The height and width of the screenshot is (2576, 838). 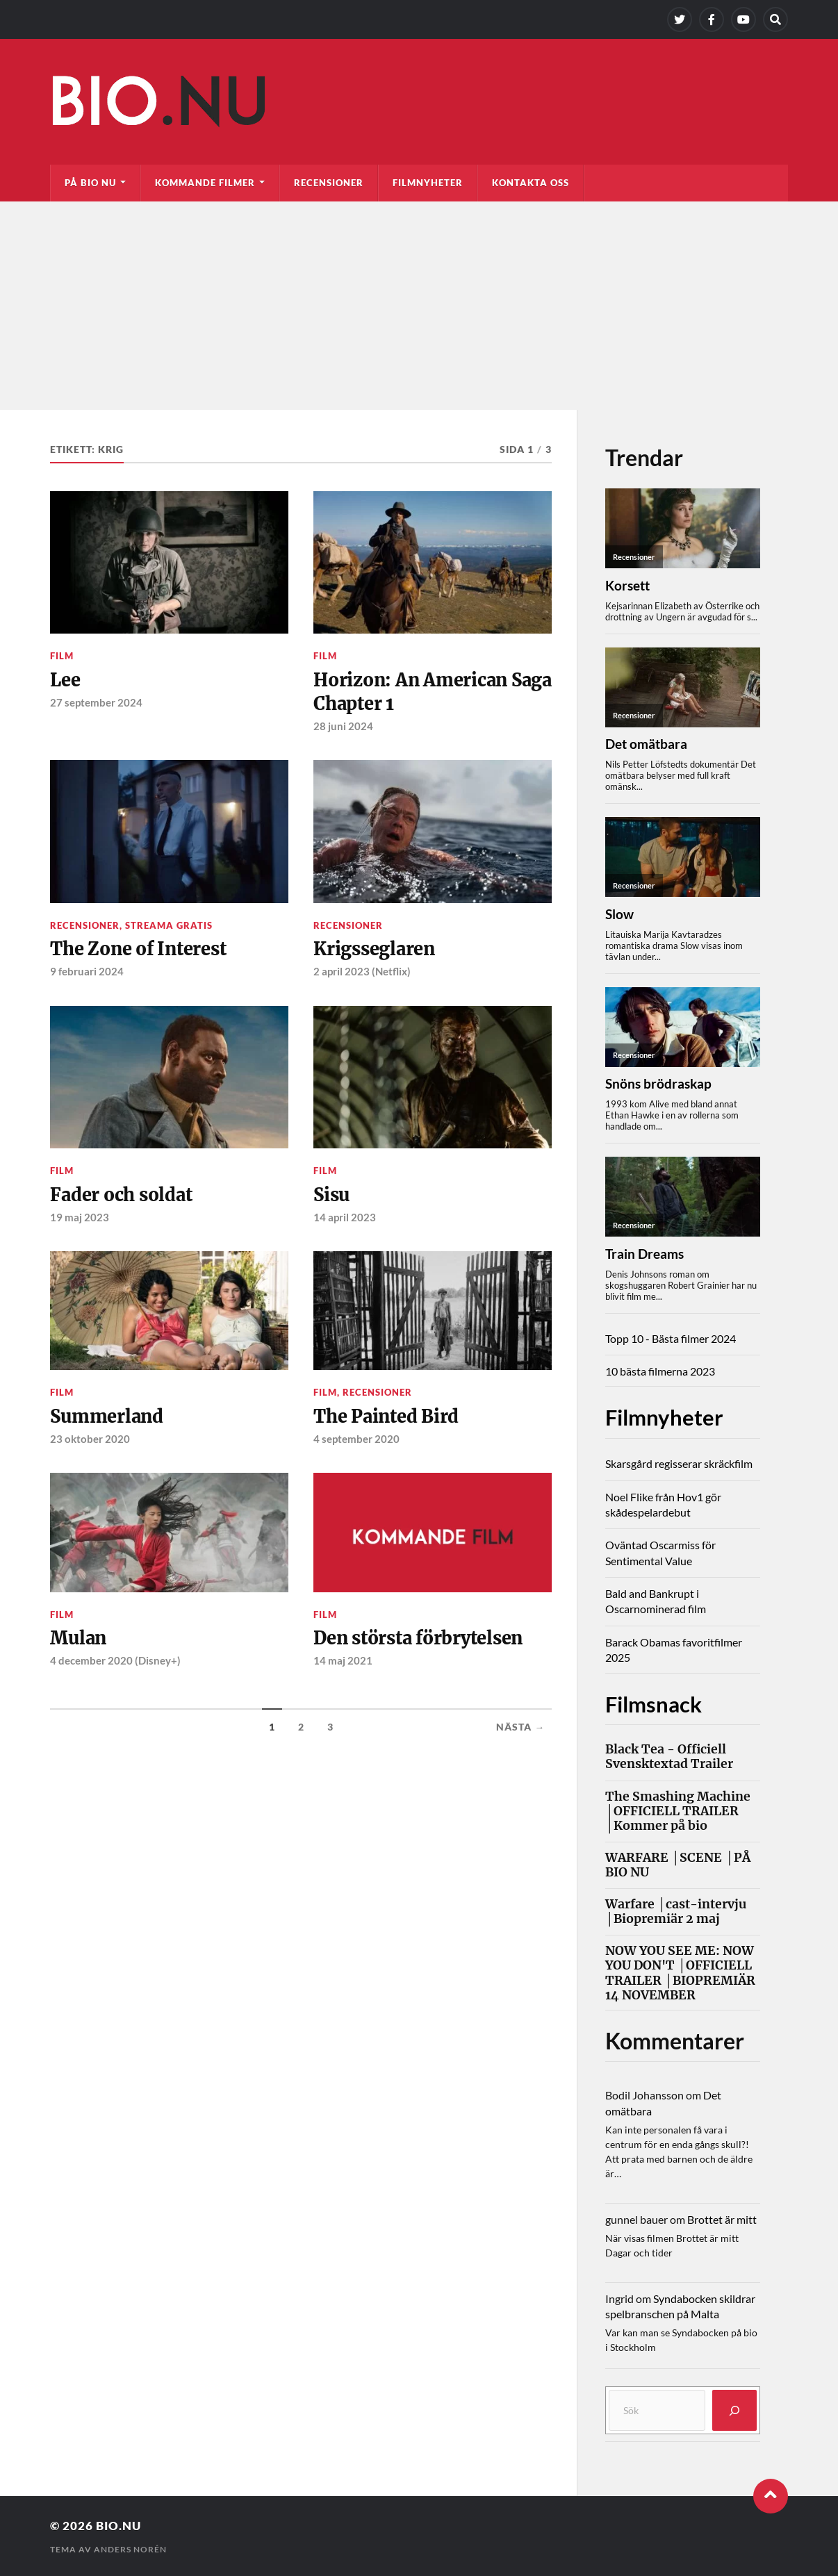 I want to click on Anders Norén, so click(x=130, y=2548).